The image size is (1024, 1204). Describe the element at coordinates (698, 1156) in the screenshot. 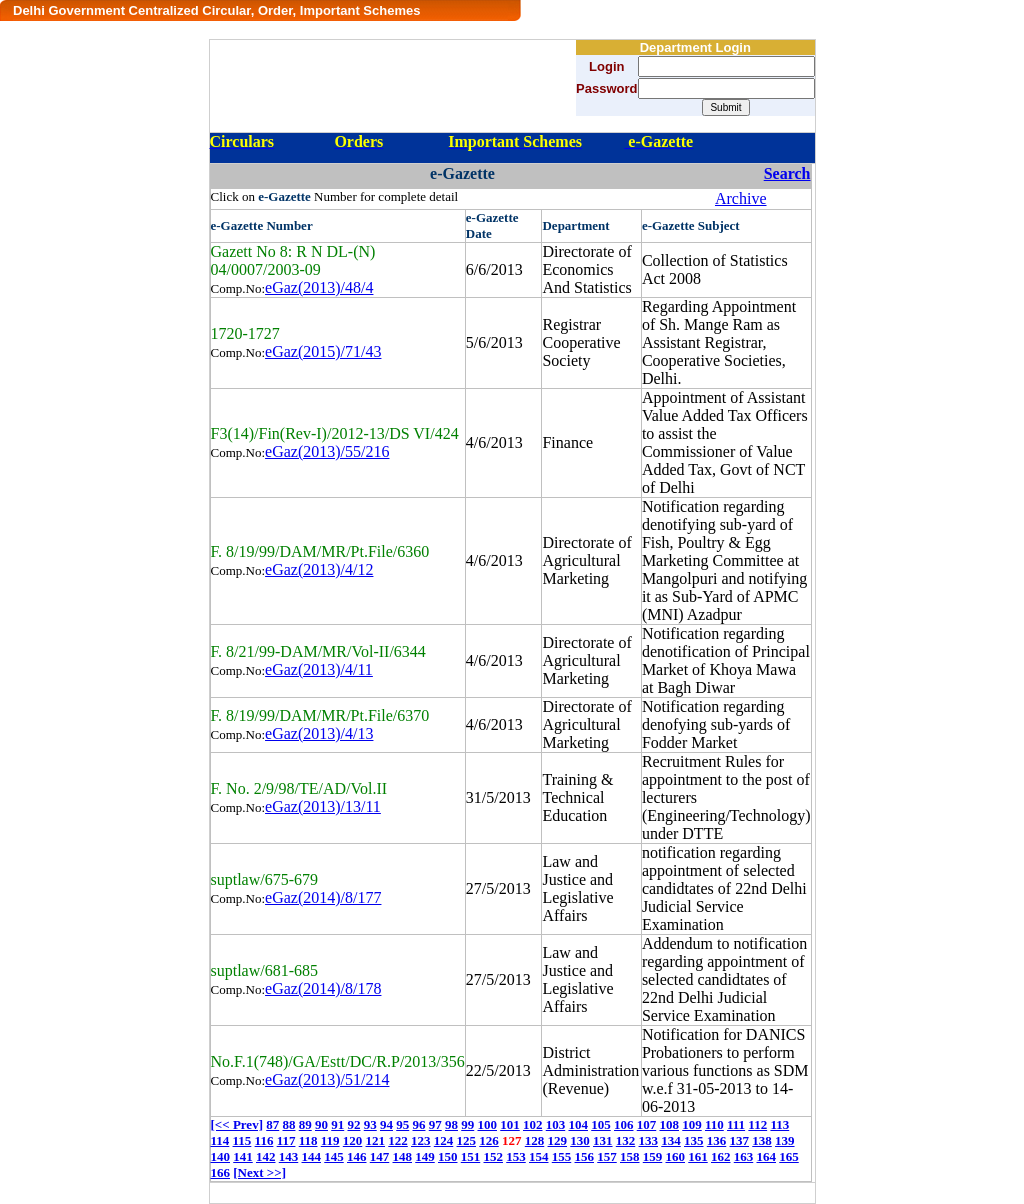

I see `161` at that location.